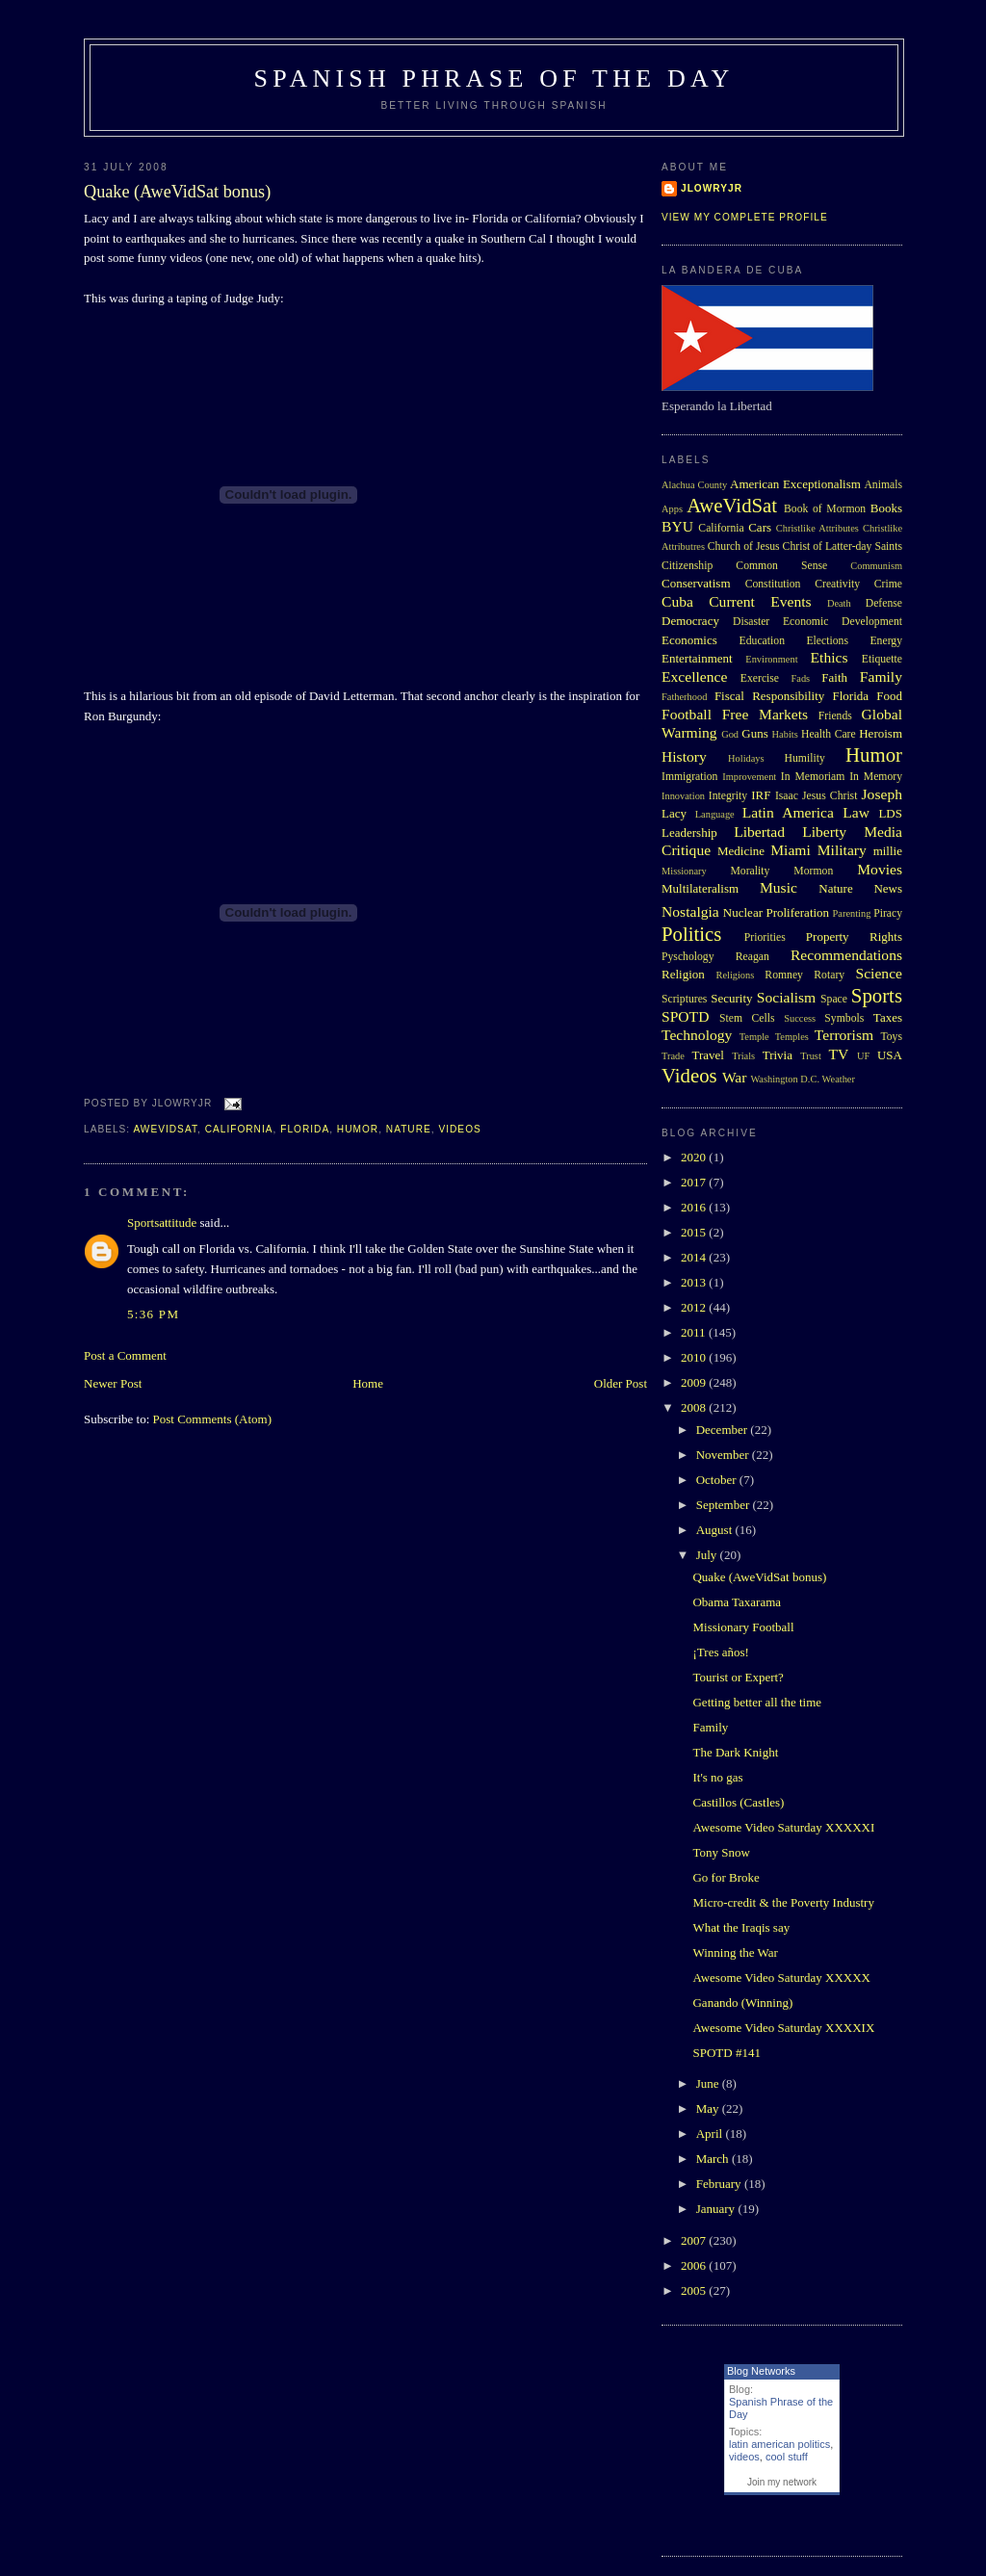 The image size is (986, 2576). I want to click on BYU, so click(677, 526).